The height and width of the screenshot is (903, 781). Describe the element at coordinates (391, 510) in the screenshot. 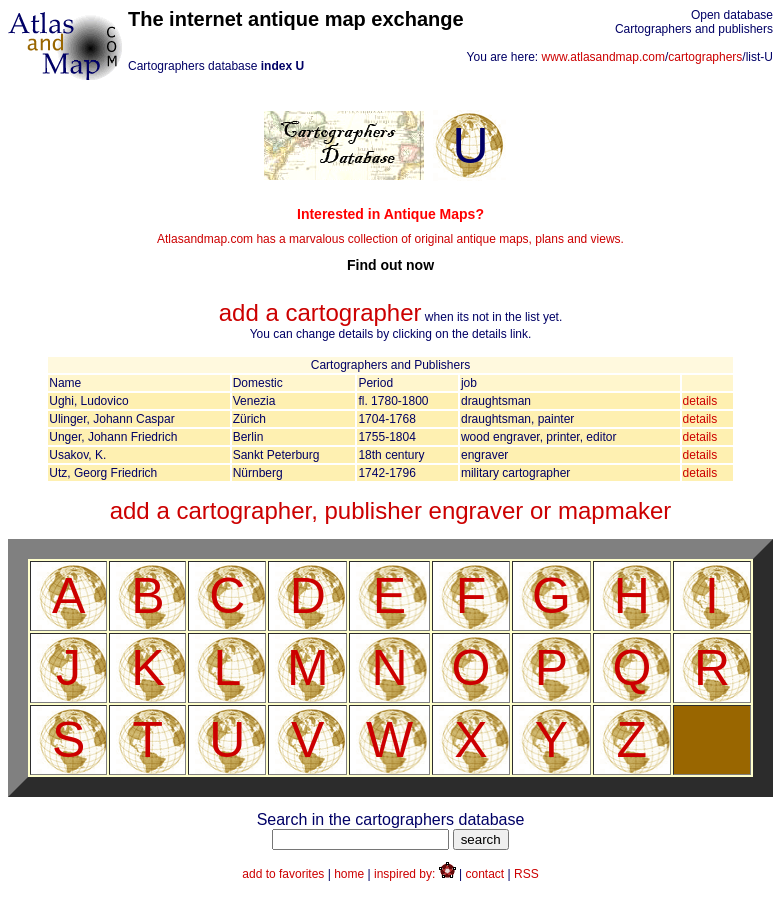

I see `add a cartographer, publisher engraver or mapmaker` at that location.